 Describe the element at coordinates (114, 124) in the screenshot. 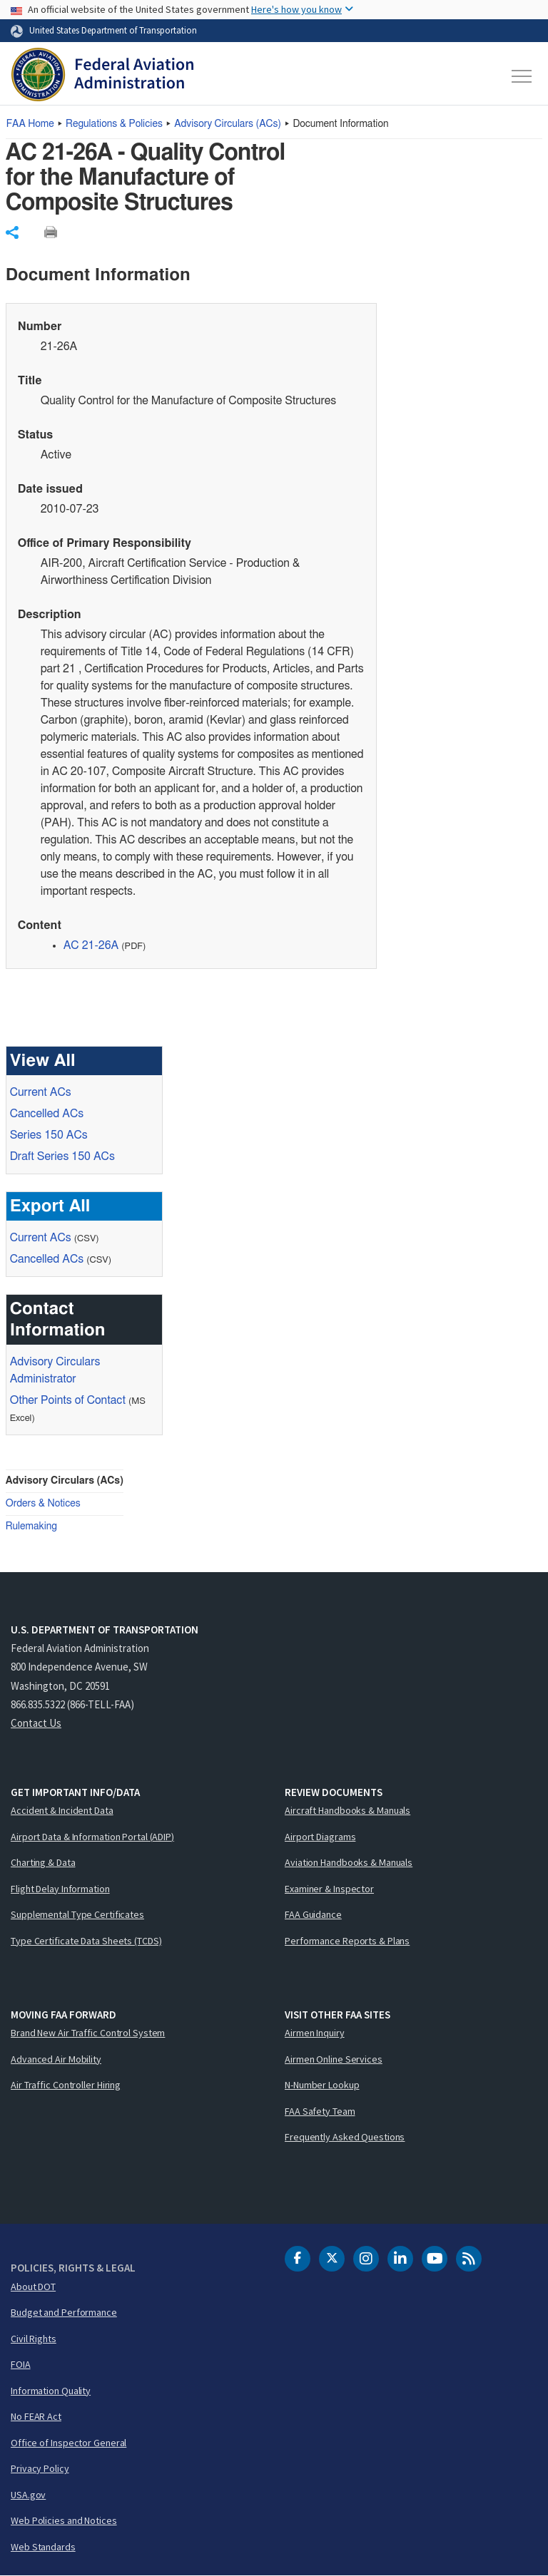

I see `Regulations & Policies` at that location.